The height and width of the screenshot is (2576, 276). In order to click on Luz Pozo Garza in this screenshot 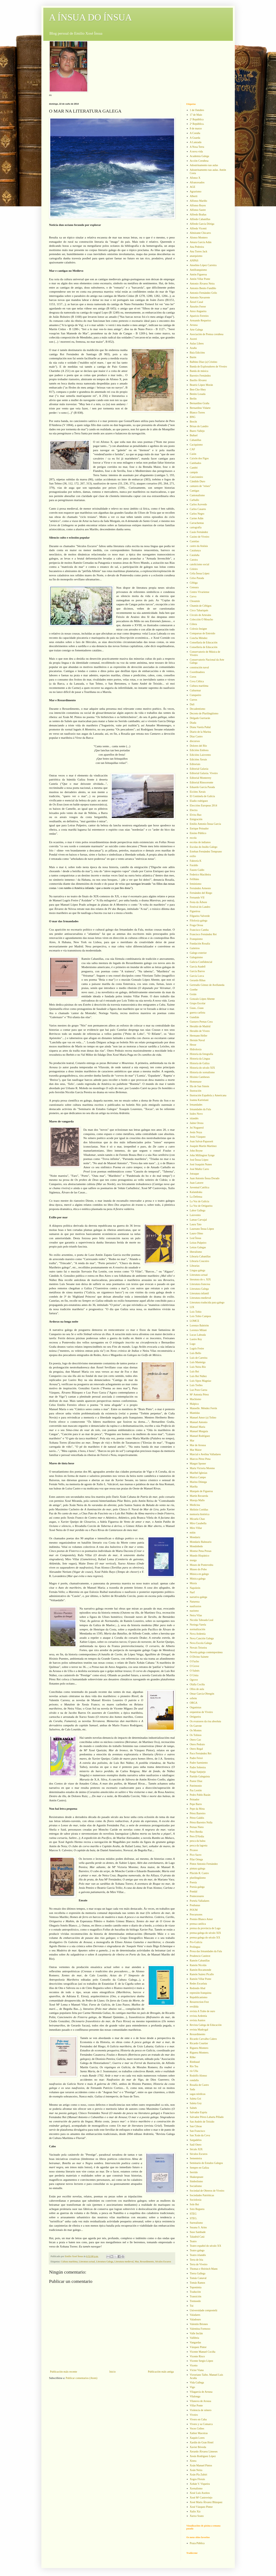, I will do `click(198, 1389)`.